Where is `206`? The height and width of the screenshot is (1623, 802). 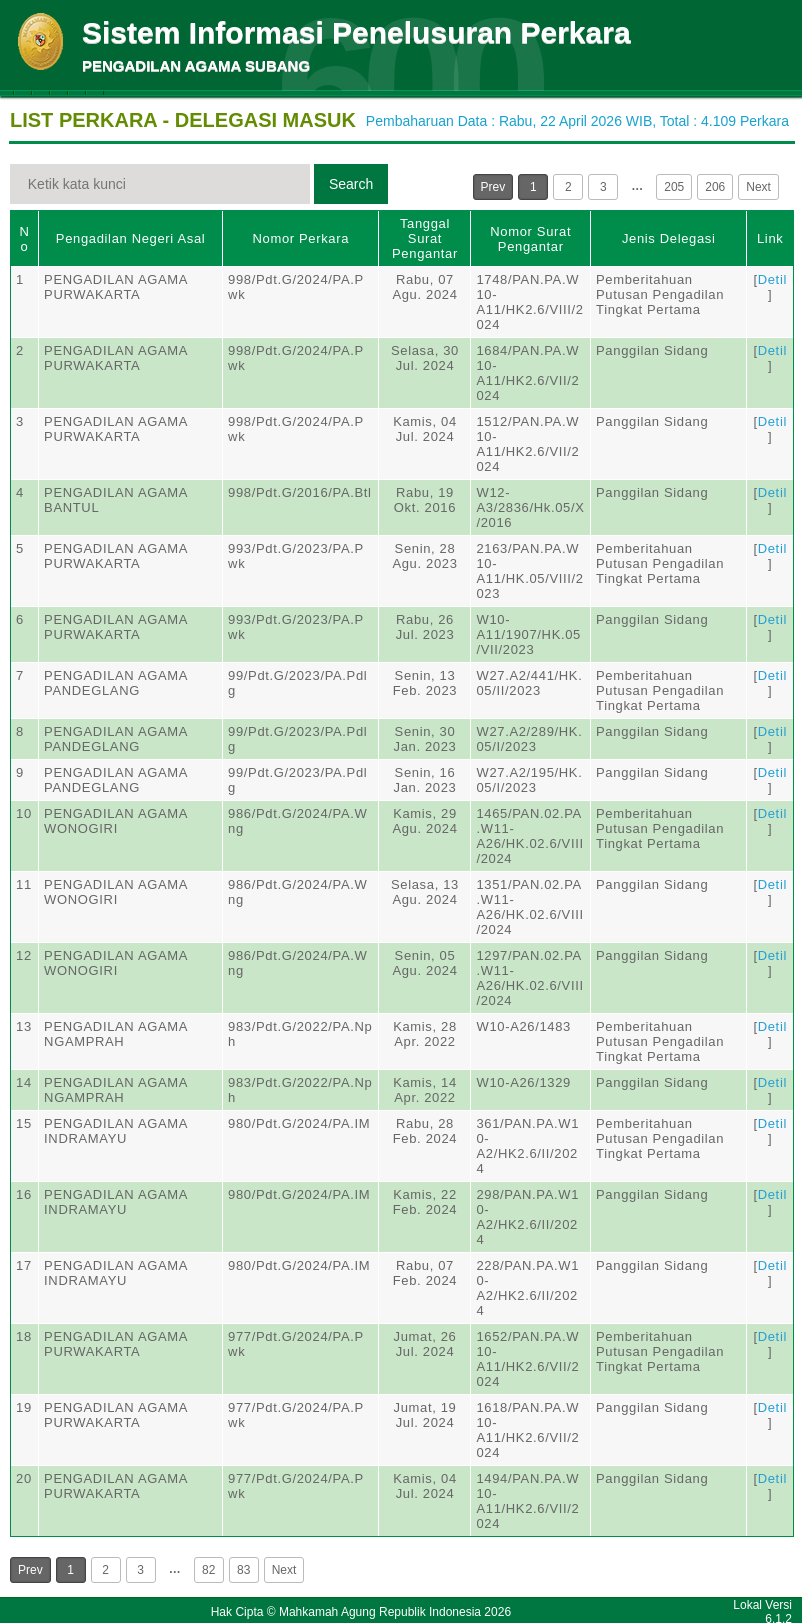 206 is located at coordinates (715, 187).